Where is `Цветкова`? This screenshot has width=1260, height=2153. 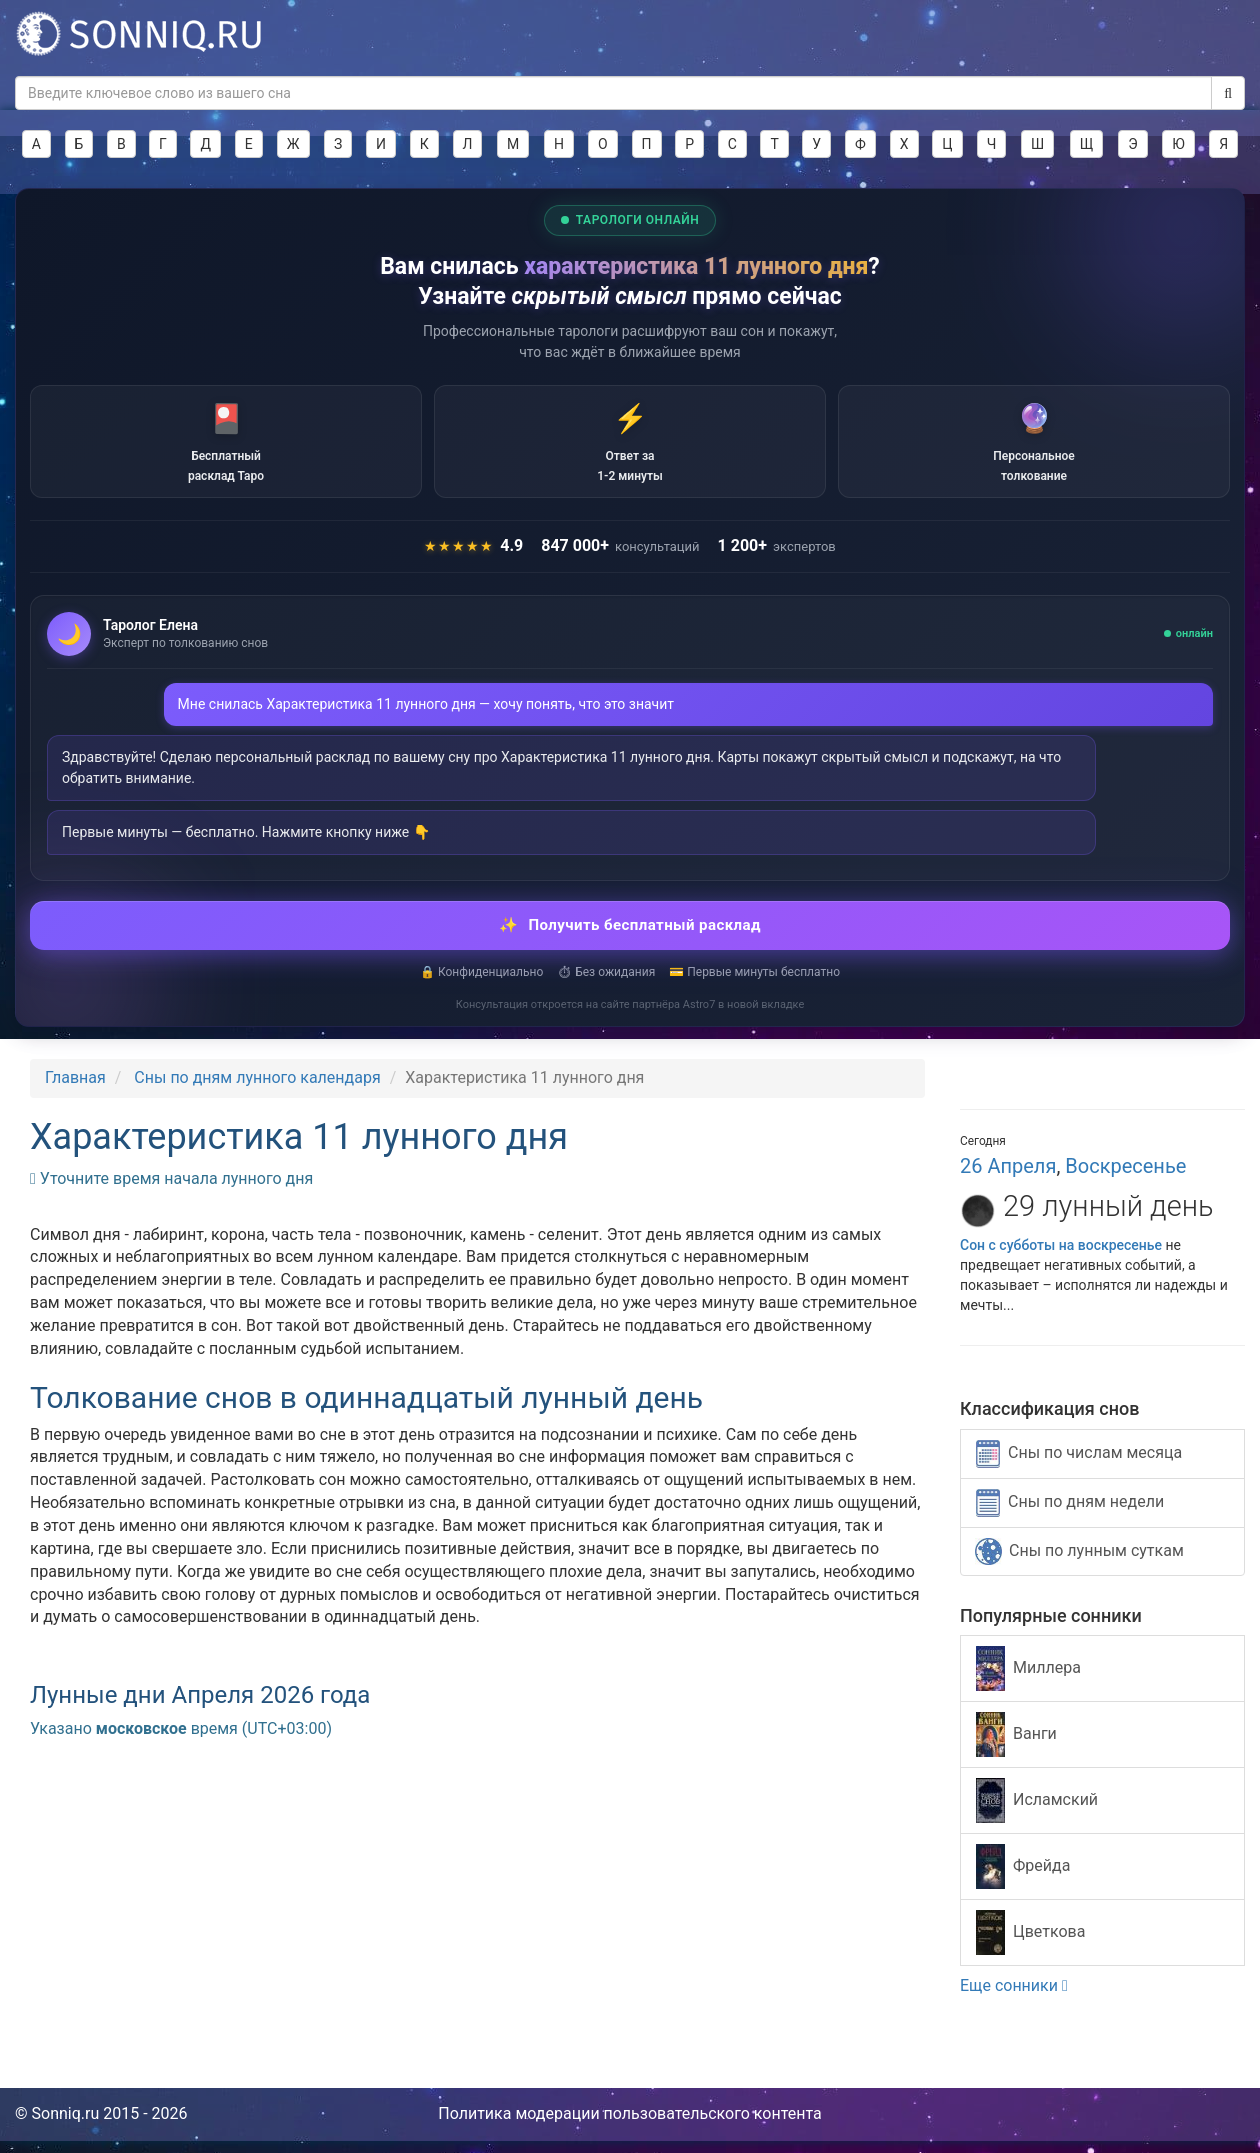
Цветкова is located at coordinates (1030, 1945).